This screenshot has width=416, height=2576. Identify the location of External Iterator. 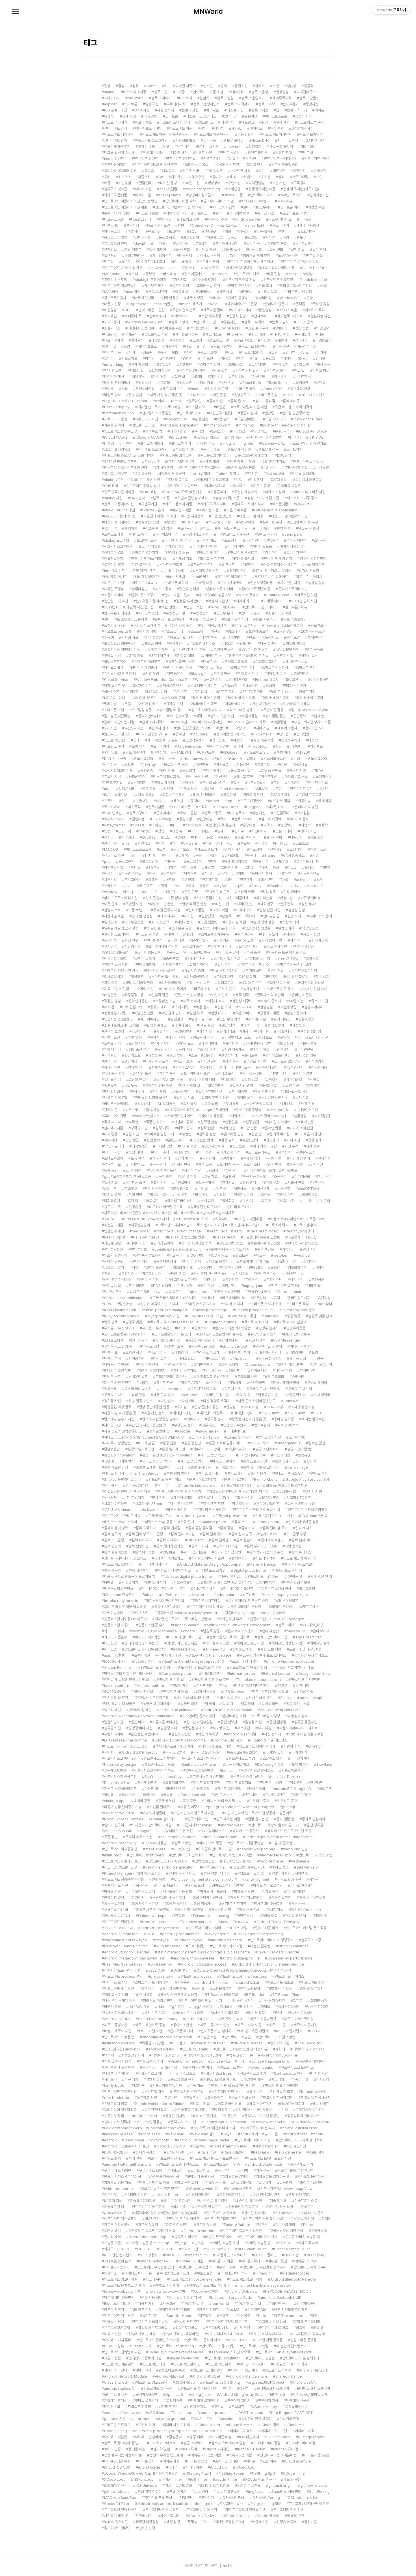
(277, 1673).